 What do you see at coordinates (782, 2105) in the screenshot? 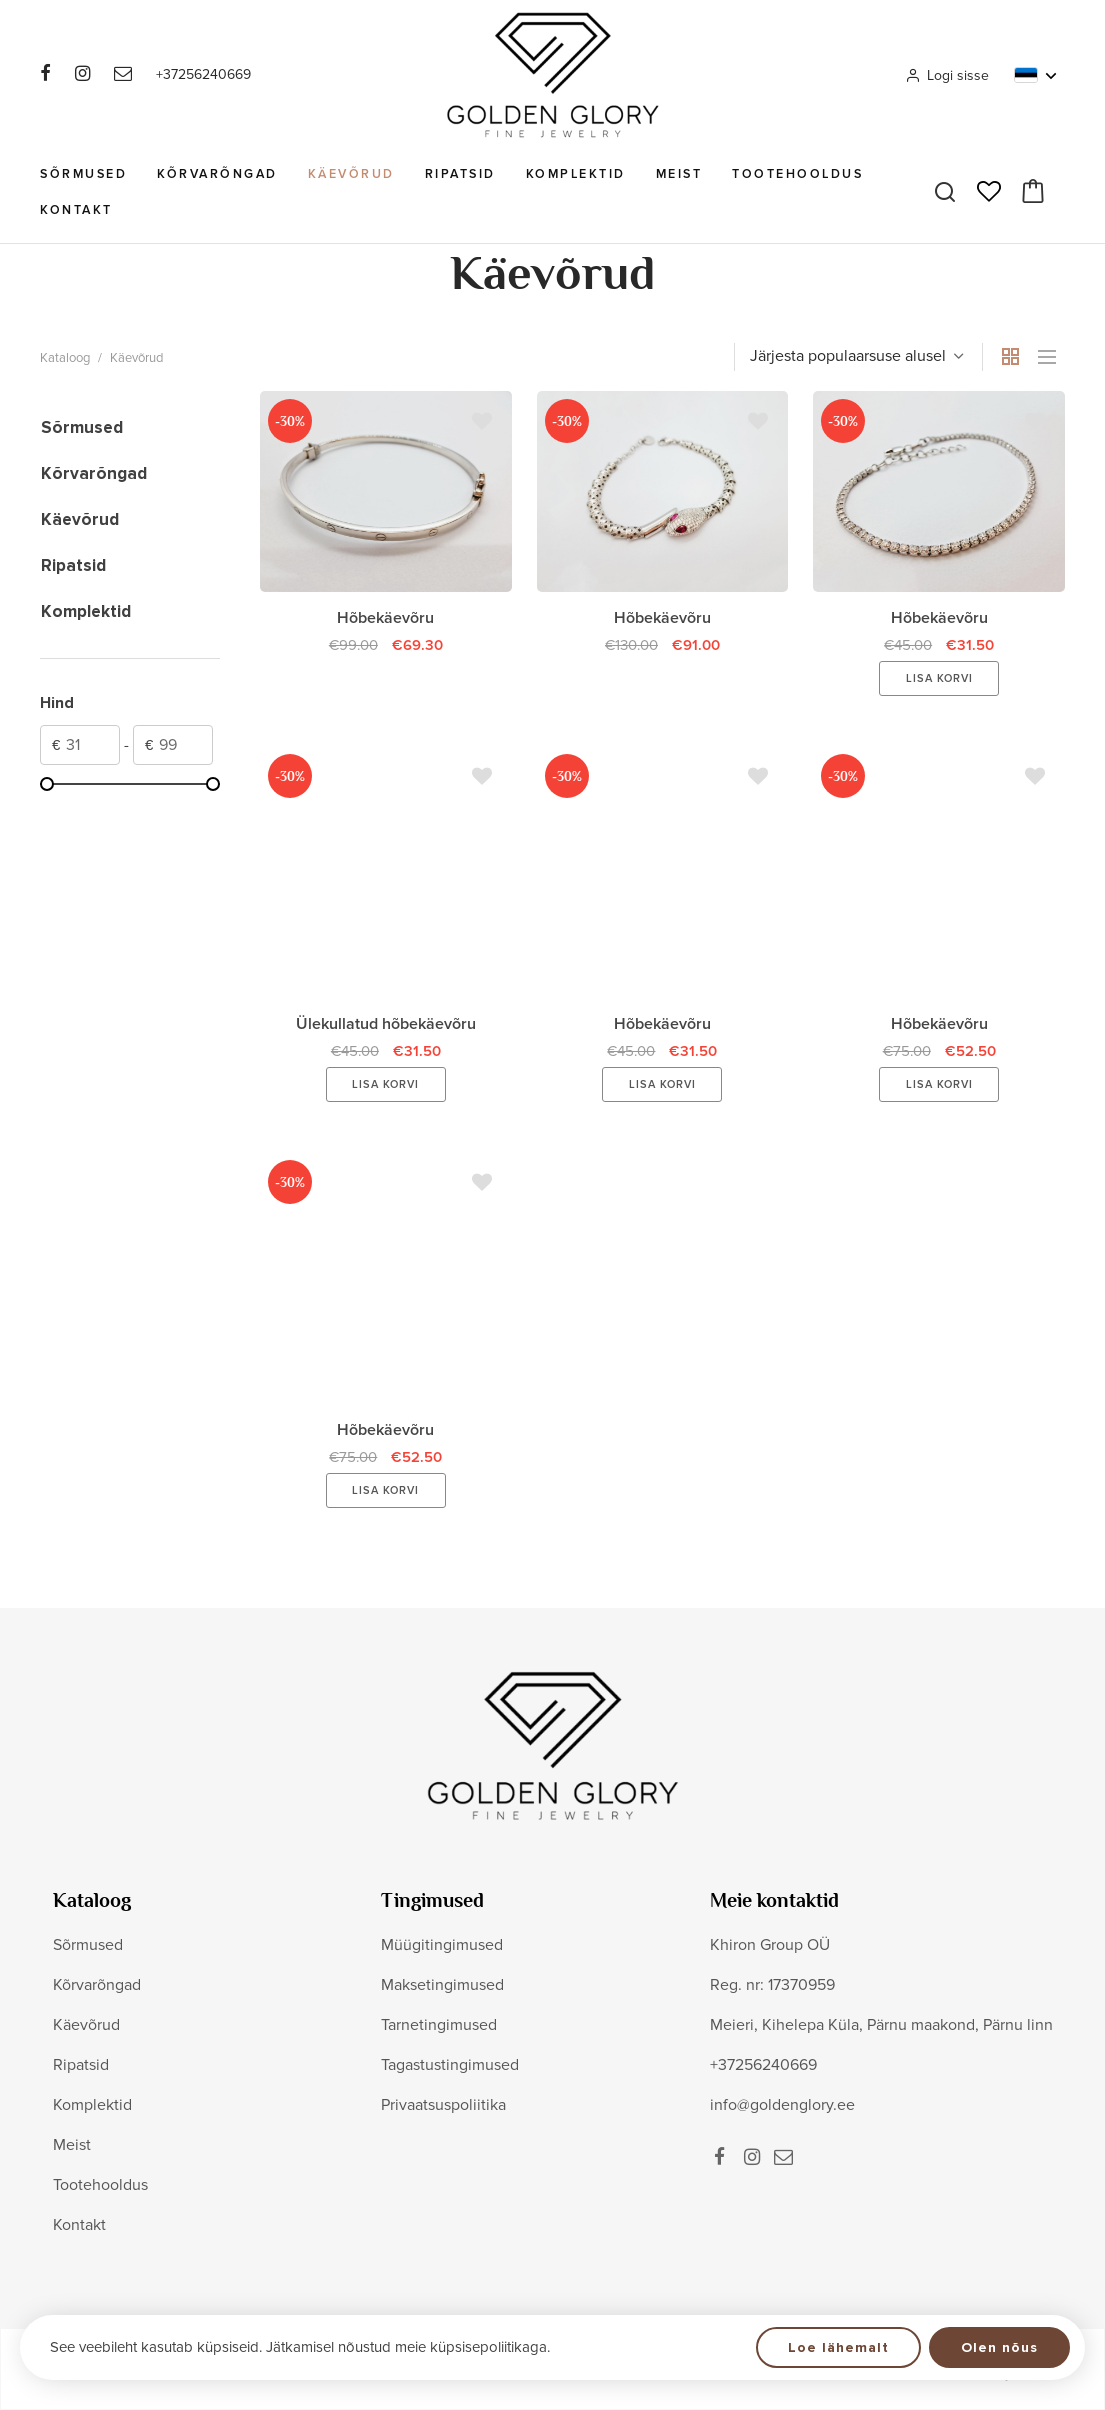
I see `info@goldenglory.ee` at bounding box center [782, 2105].